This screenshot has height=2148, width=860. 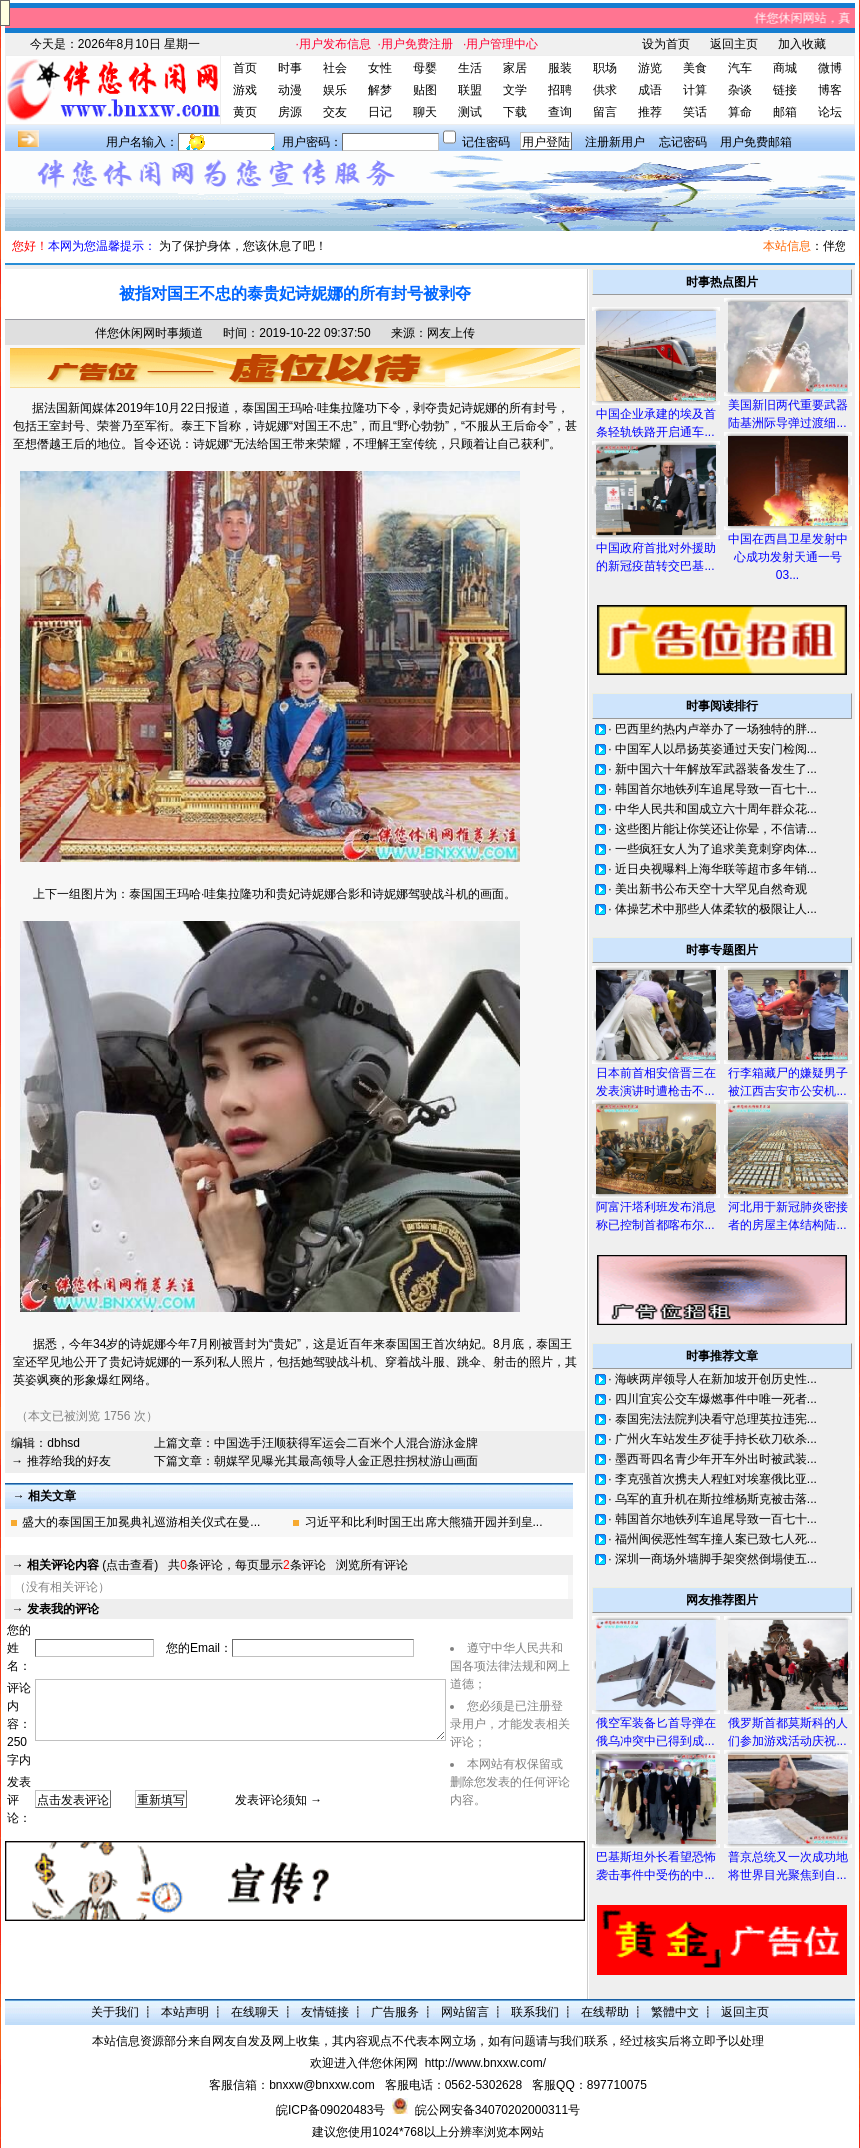 I want to click on 房源, so click(x=290, y=112).